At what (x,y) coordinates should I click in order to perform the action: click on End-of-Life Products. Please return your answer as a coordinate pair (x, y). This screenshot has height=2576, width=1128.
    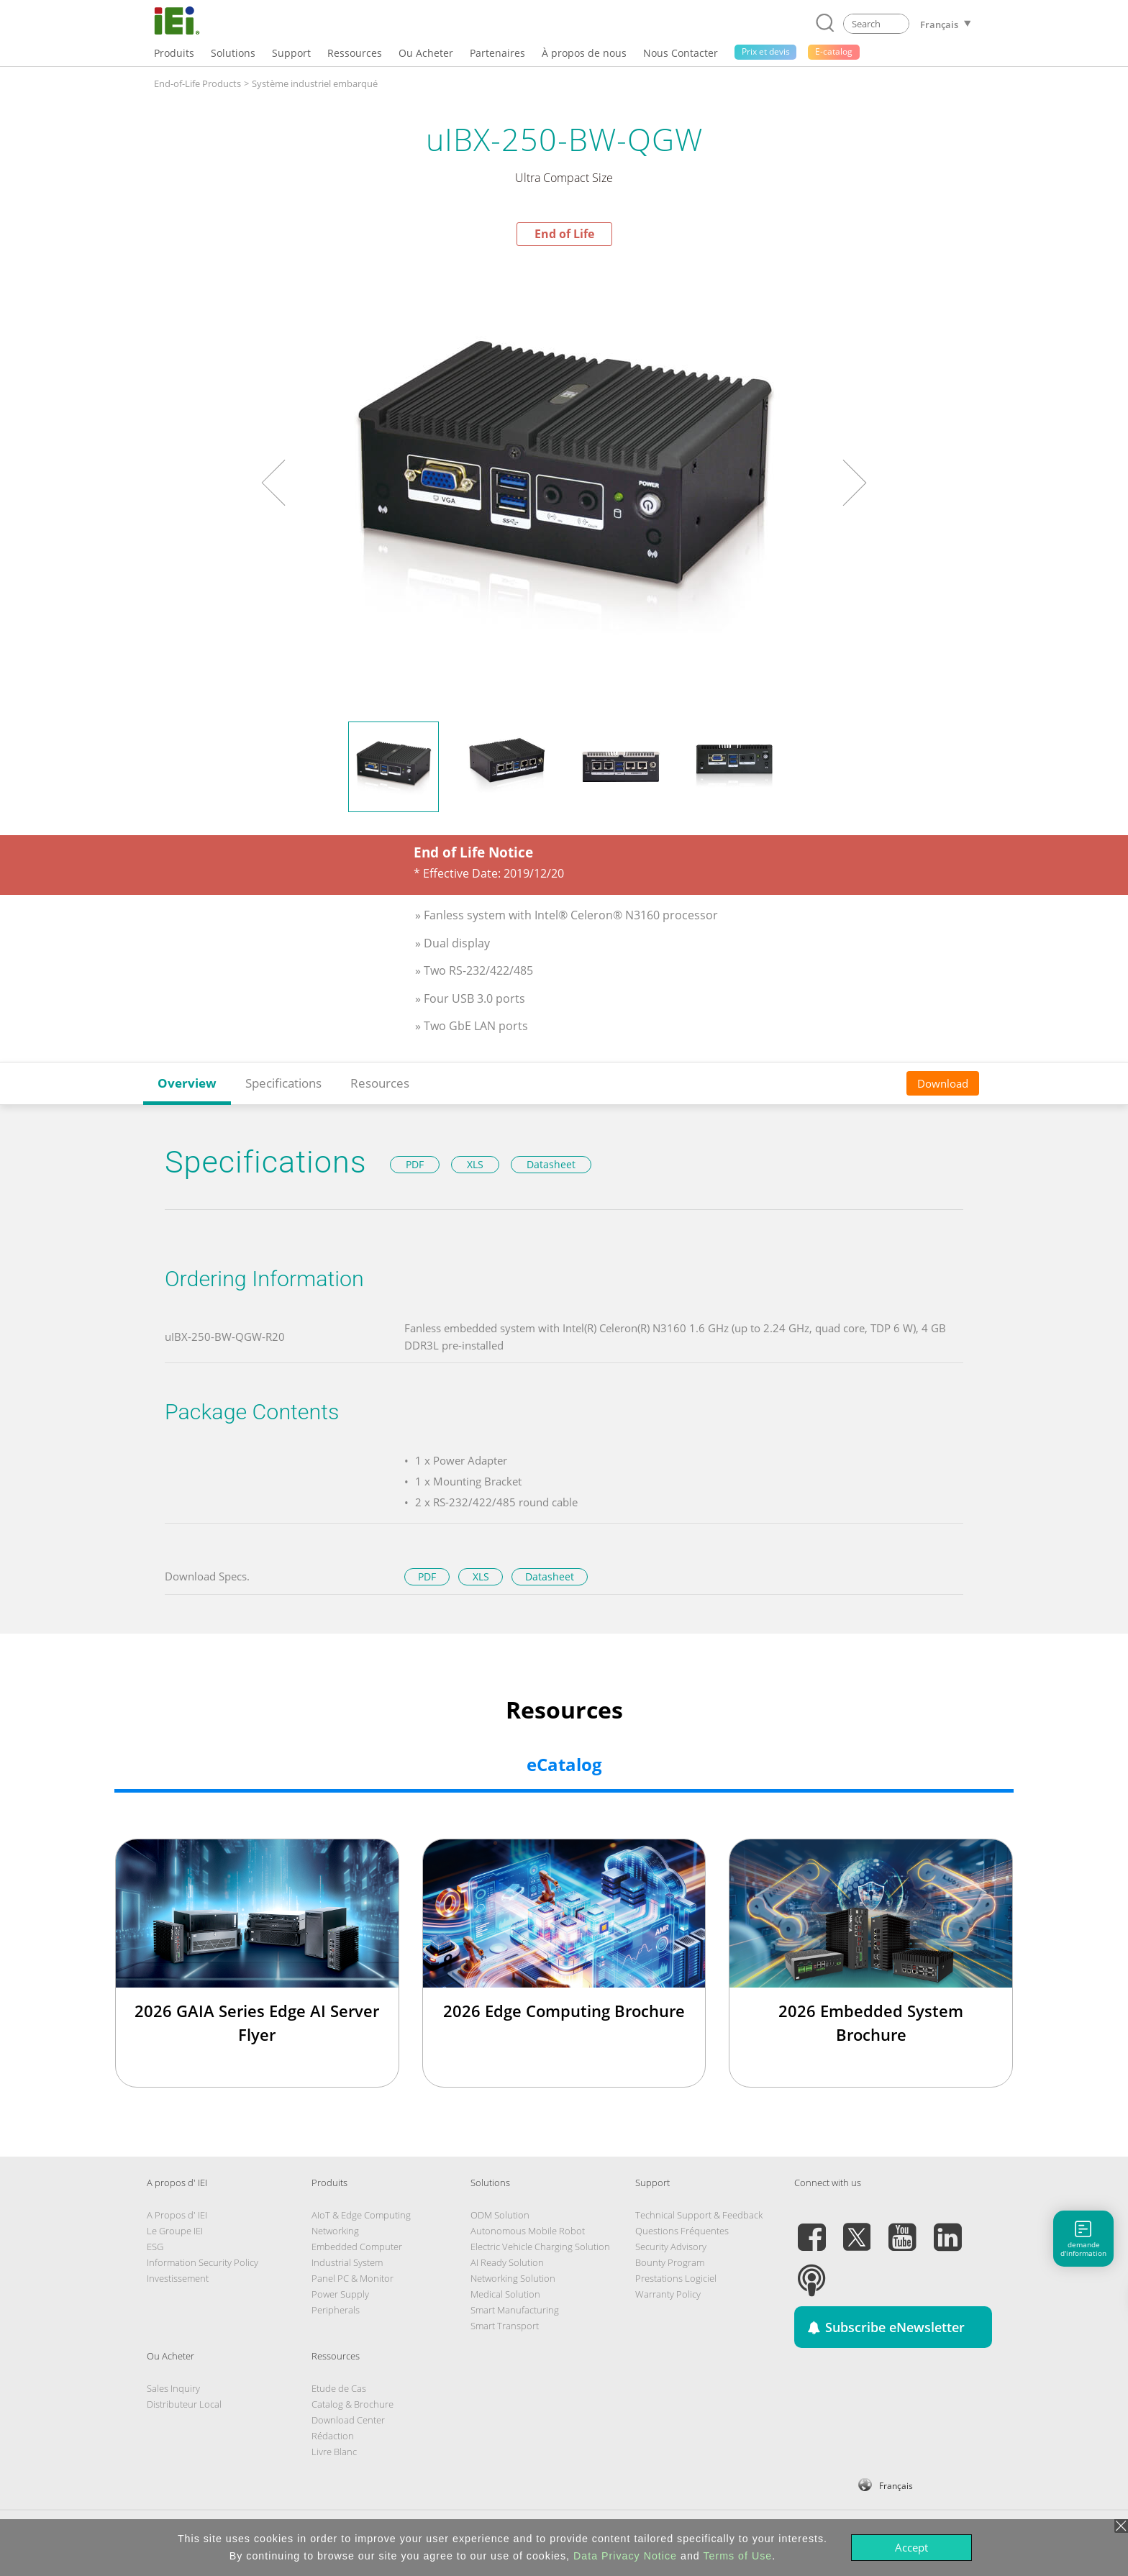
    Looking at the image, I should click on (197, 83).